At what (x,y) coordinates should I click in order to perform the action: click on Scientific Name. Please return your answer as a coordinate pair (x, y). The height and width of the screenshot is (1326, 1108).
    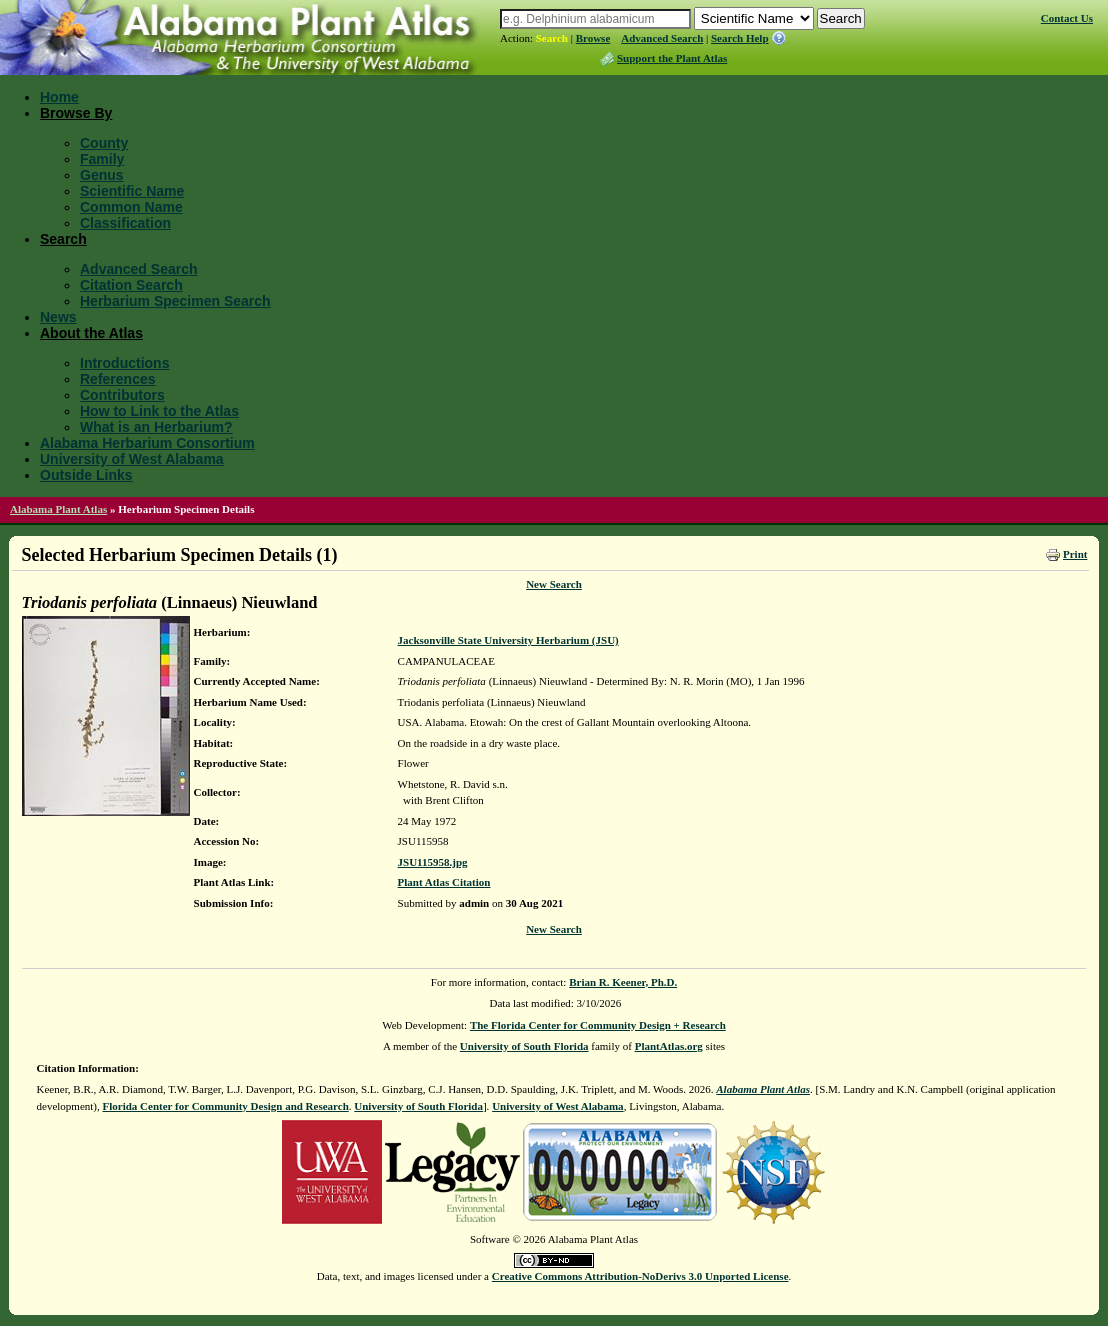
    Looking at the image, I should click on (132, 191).